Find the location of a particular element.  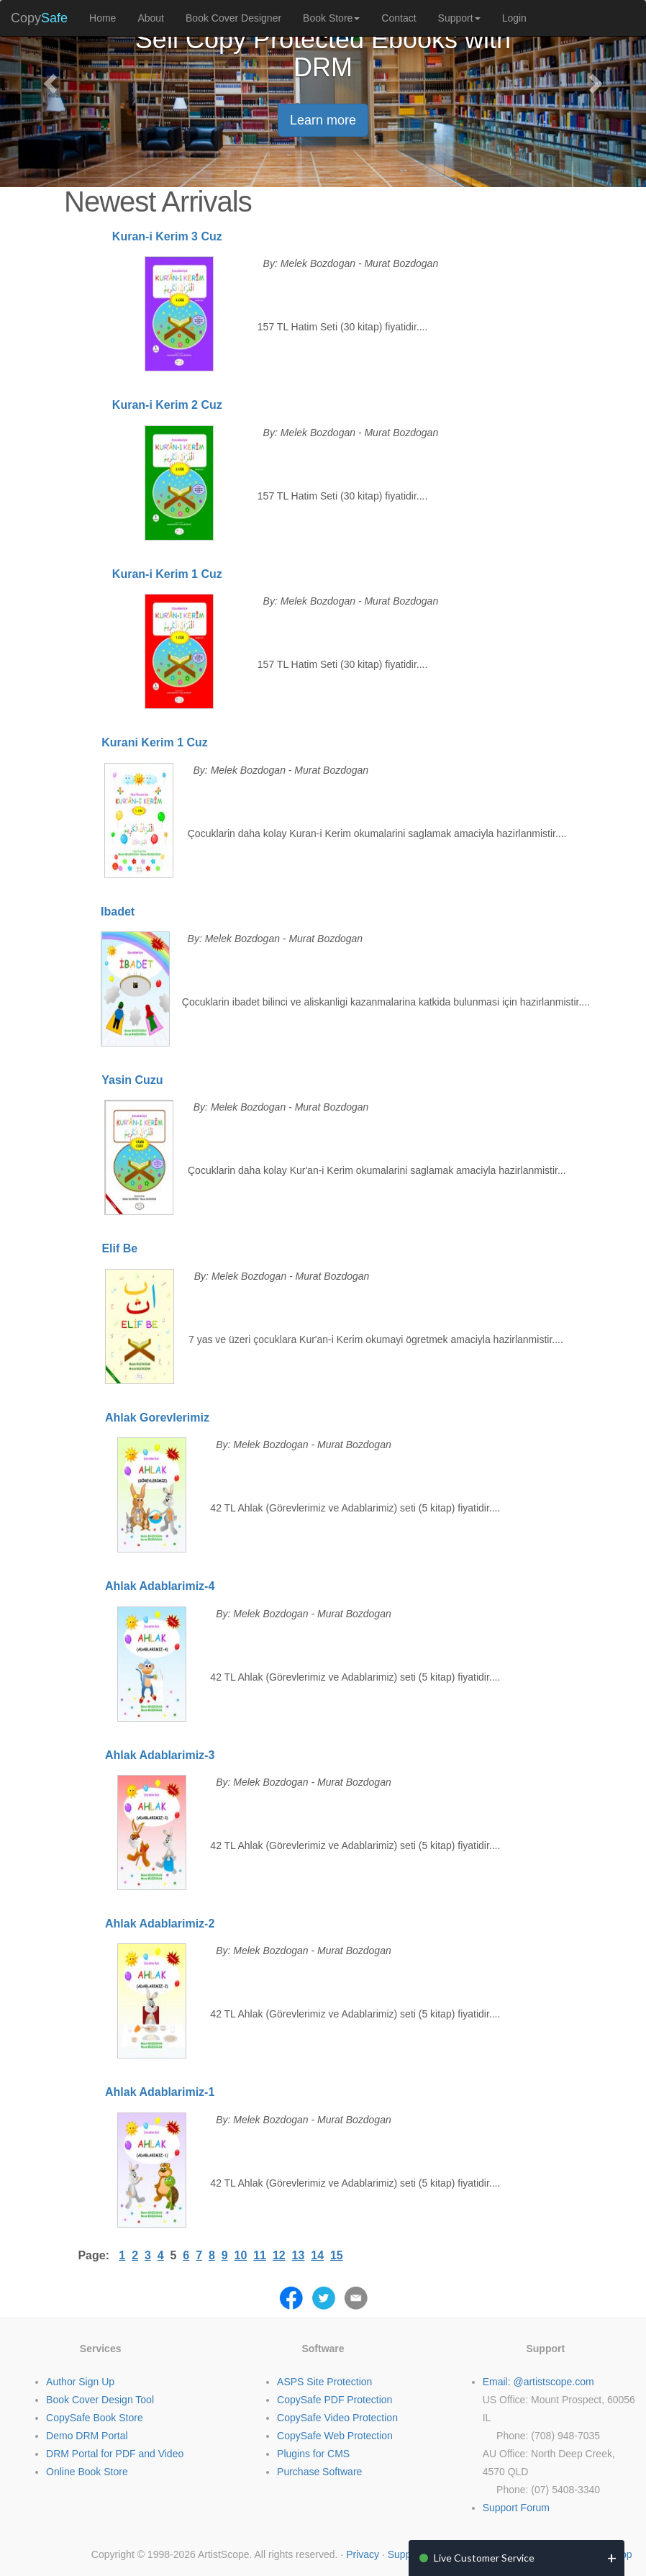

Kuran-i Kerim 3 Cuz is located at coordinates (167, 236).